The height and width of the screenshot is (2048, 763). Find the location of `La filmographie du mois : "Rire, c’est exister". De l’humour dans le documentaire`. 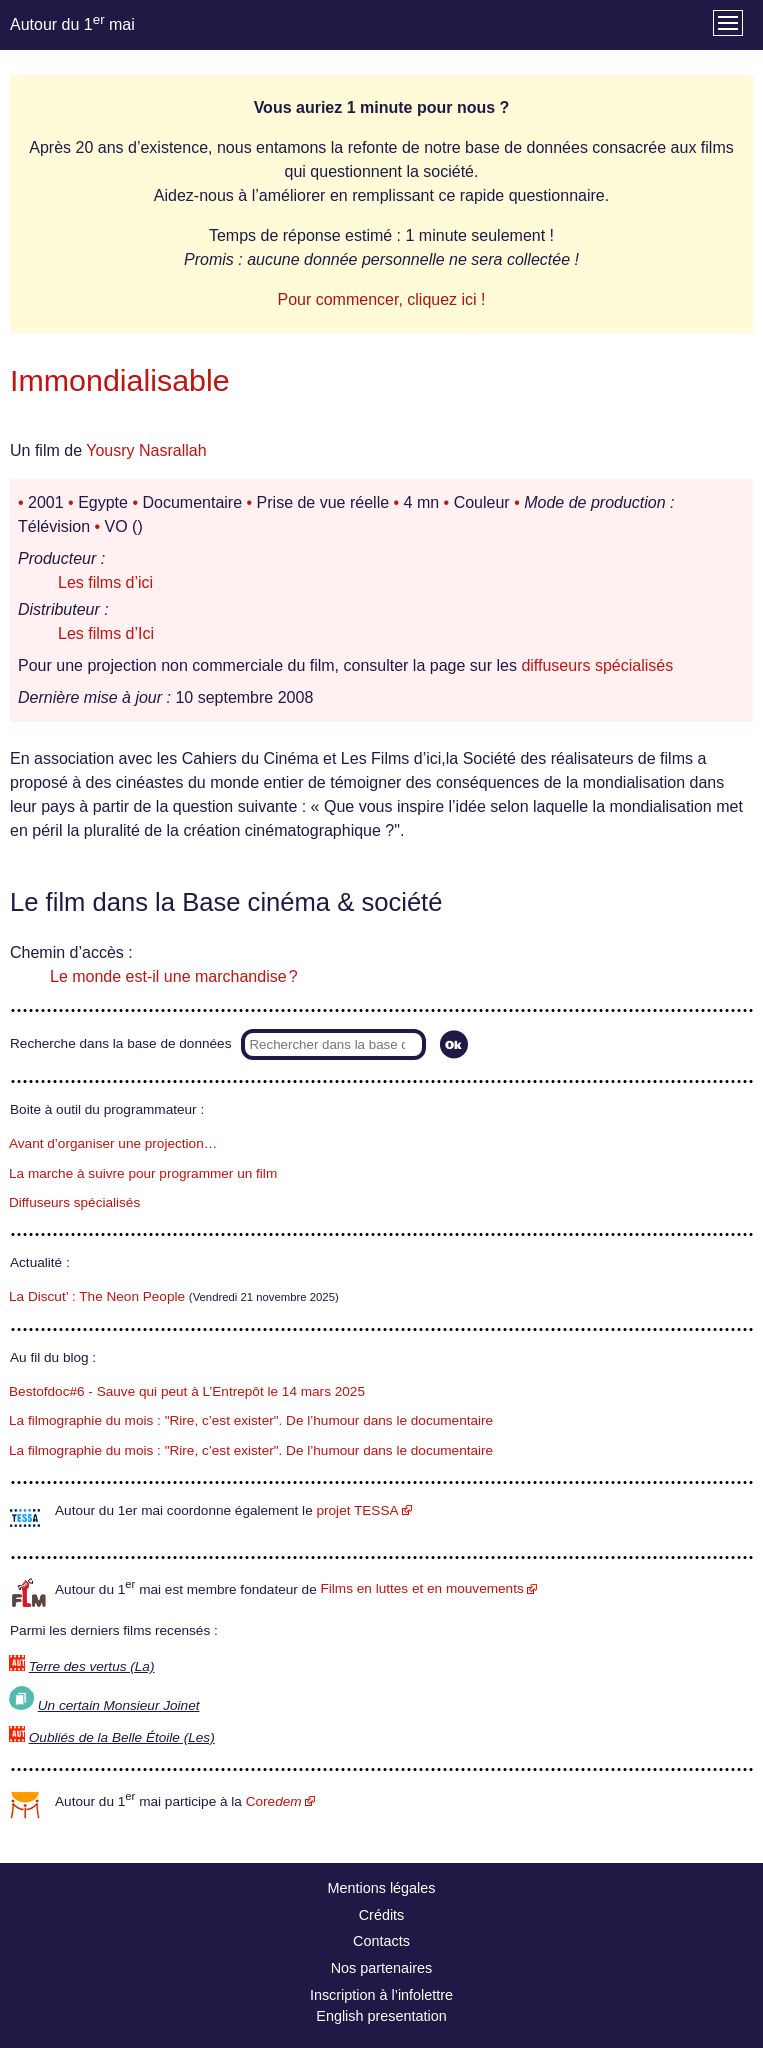

La filmographie du mois : "Rire, c’est exister". De l’humour dans le documentaire is located at coordinates (251, 1420).